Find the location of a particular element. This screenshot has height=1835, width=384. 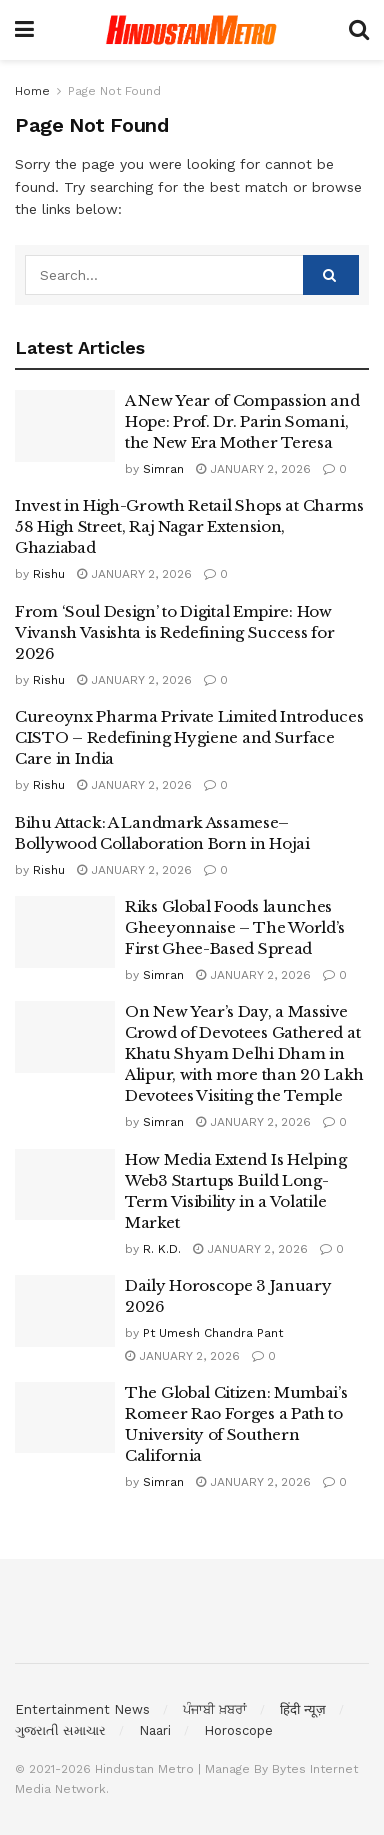

A New Year of Compassion and Hope: Prof. Dr. Parin Somani, the New Era Mother Teresa is located at coordinates (242, 421).